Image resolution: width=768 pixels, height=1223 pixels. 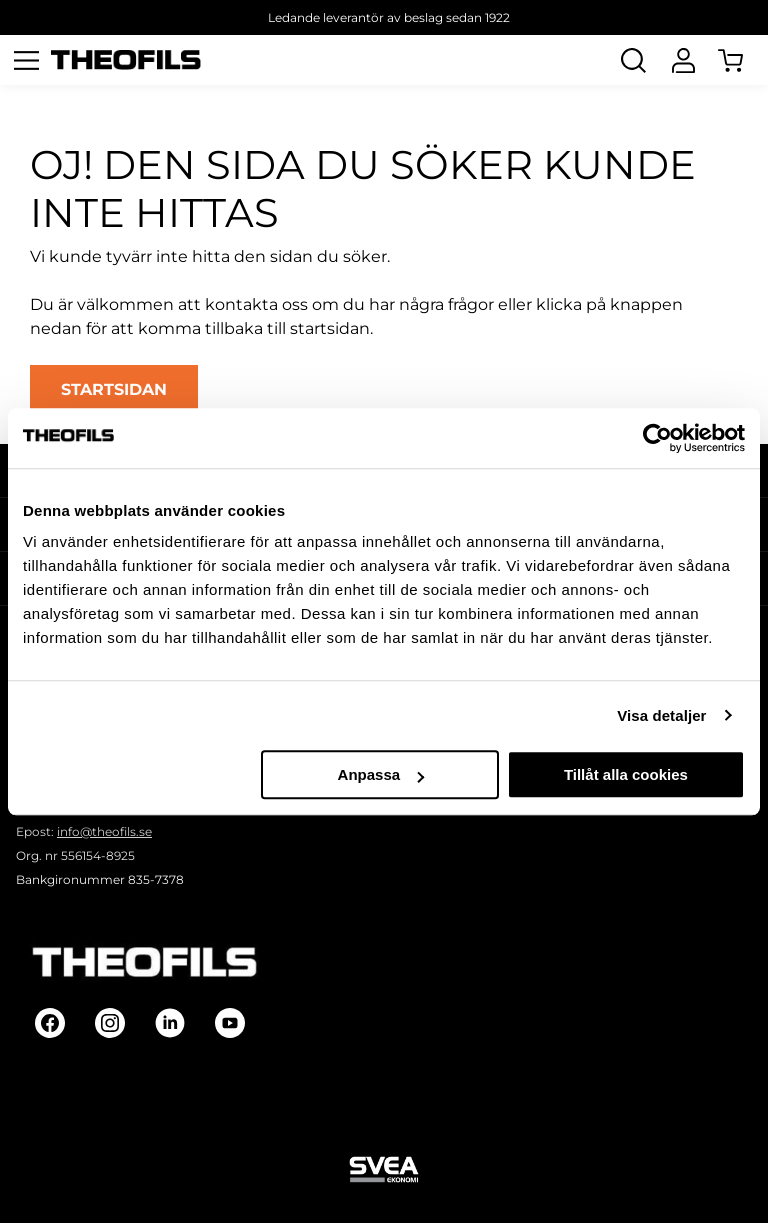 What do you see at coordinates (126, 60) in the screenshot?
I see `[Theofils Logotyp, gå till startsida]` at bounding box center [126, 60].